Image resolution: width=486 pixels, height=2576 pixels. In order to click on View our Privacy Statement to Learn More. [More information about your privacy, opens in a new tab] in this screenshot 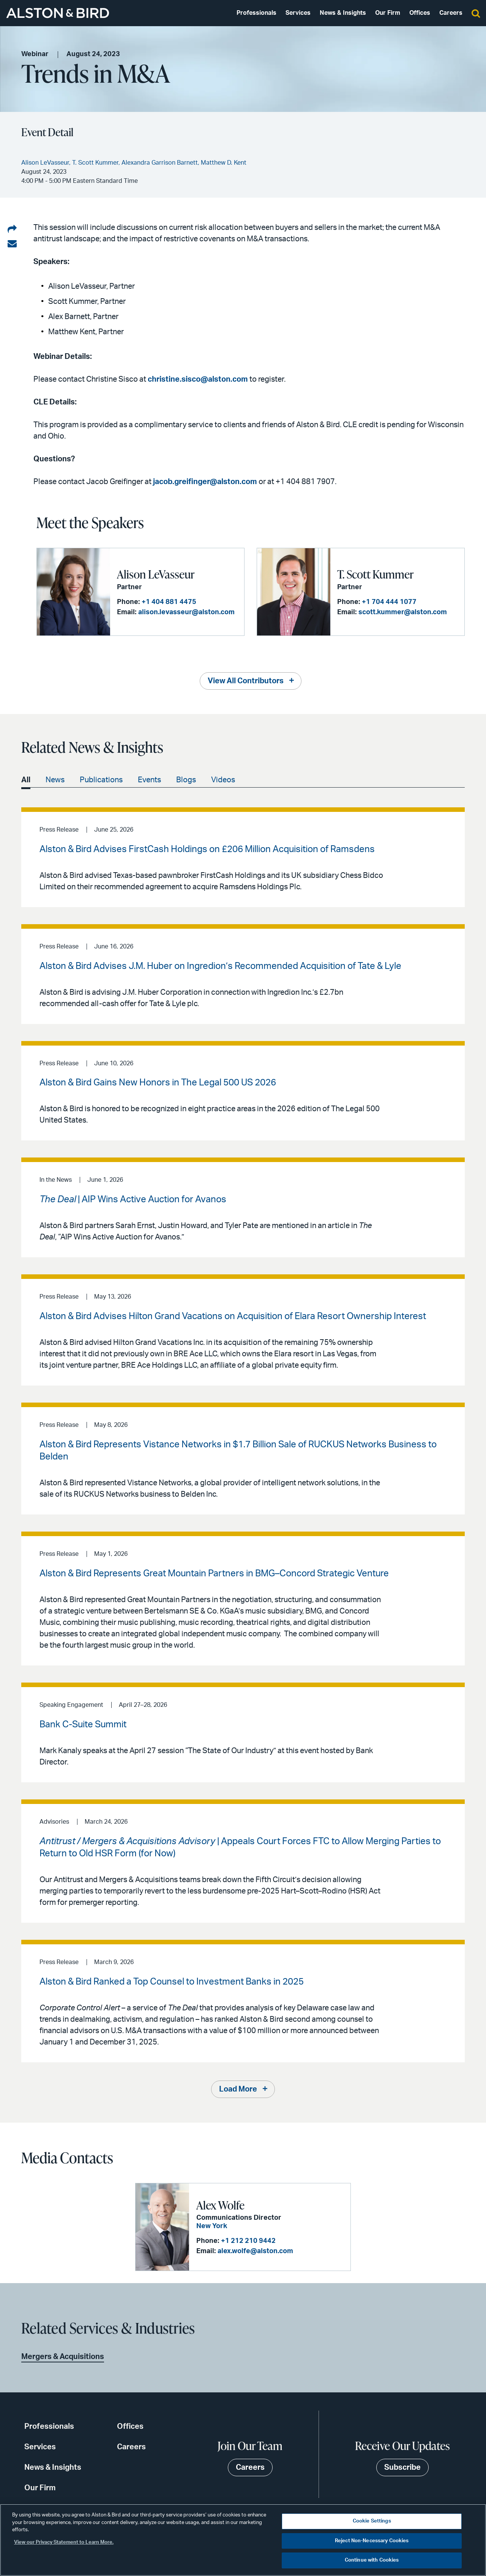, I will do `click(64, 2542)`.